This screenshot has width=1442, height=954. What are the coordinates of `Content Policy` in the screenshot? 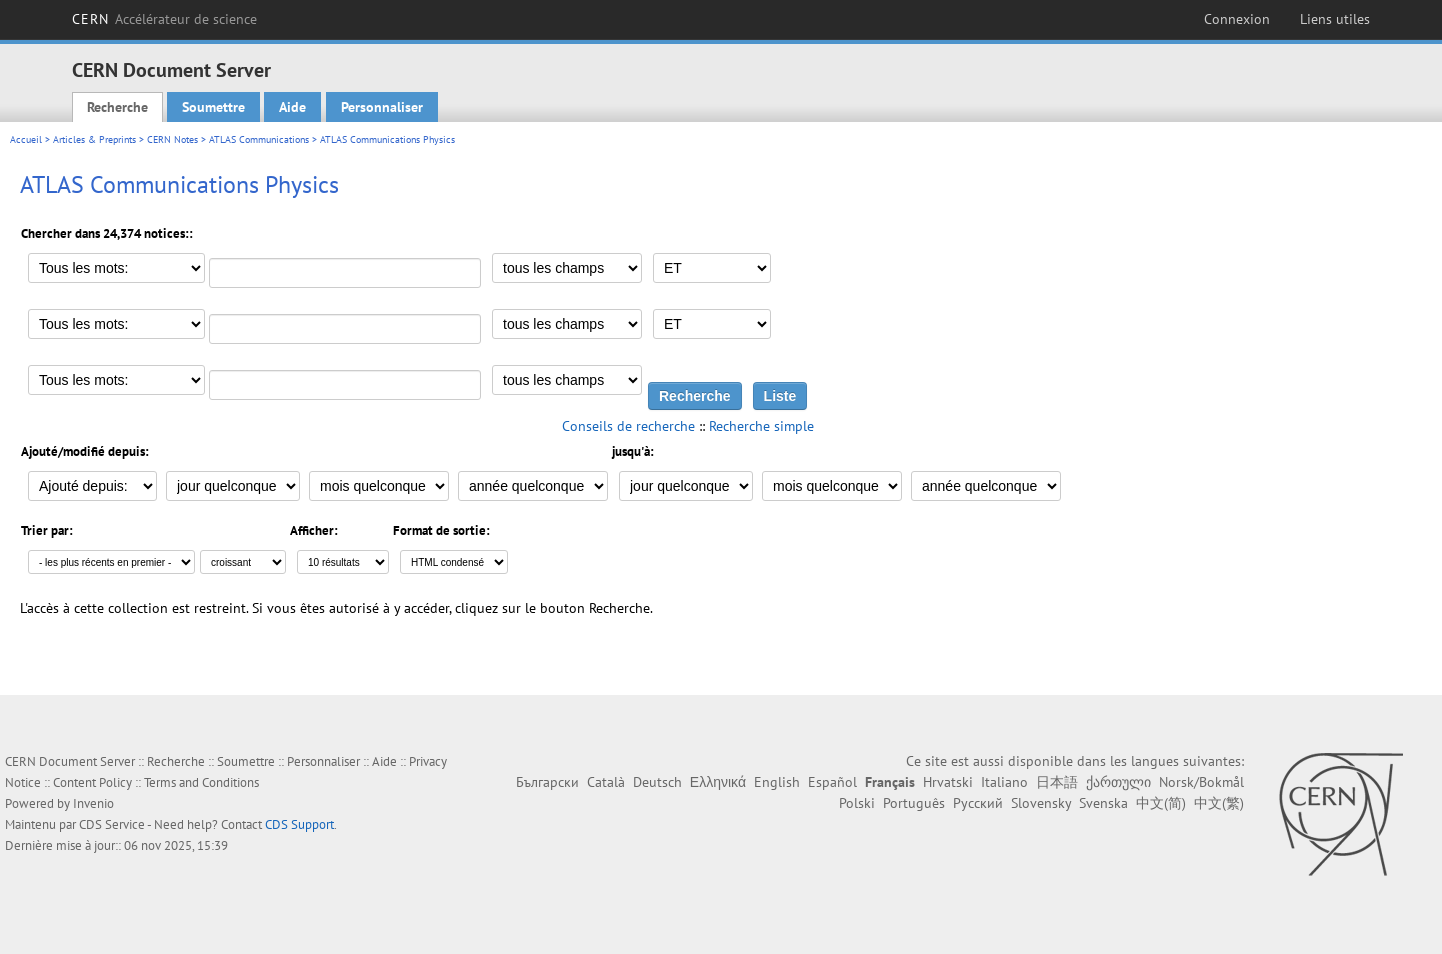 It's located at (92, 782).